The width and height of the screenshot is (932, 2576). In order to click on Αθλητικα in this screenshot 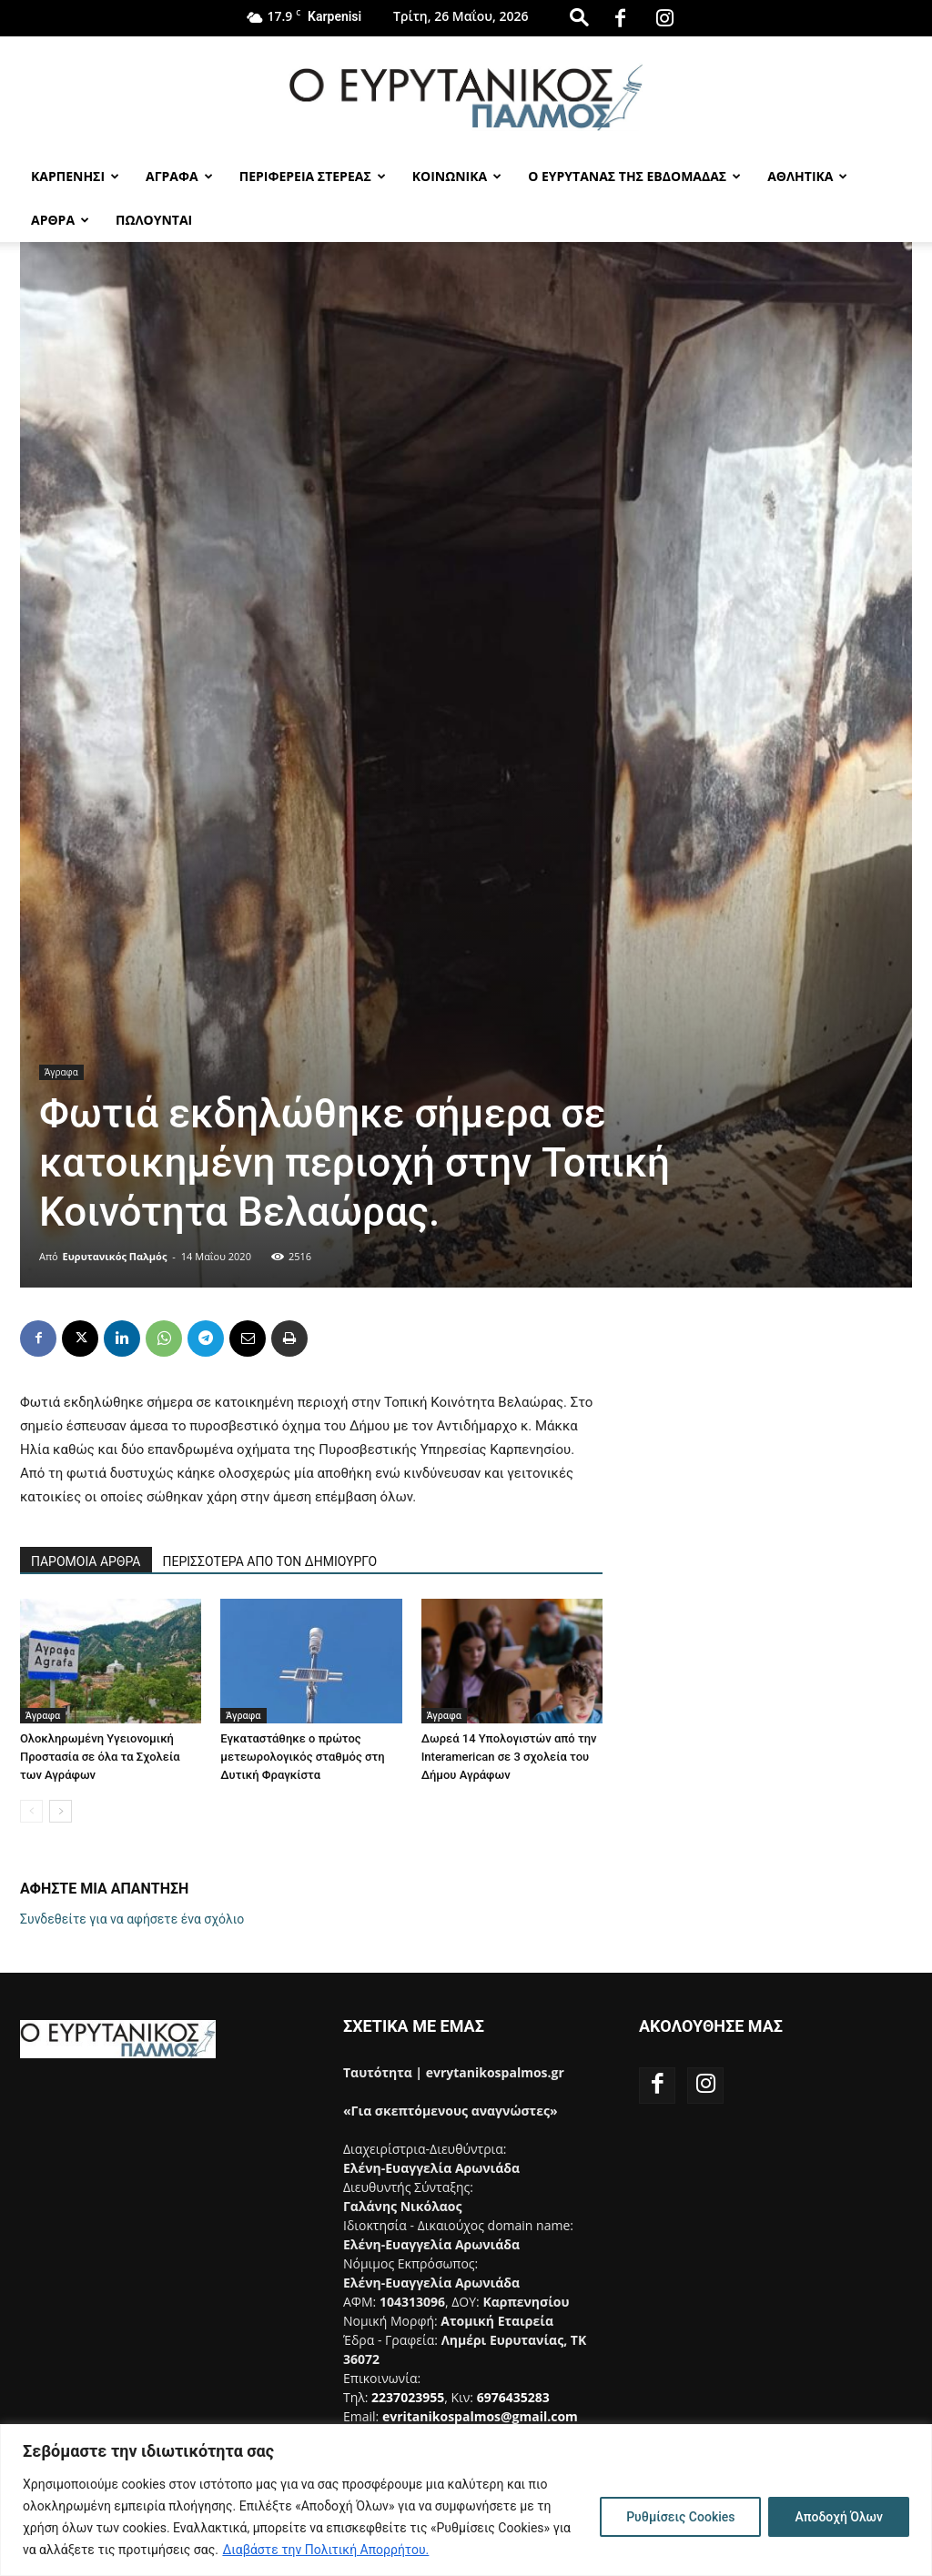, I will do `click(807, 176)`.